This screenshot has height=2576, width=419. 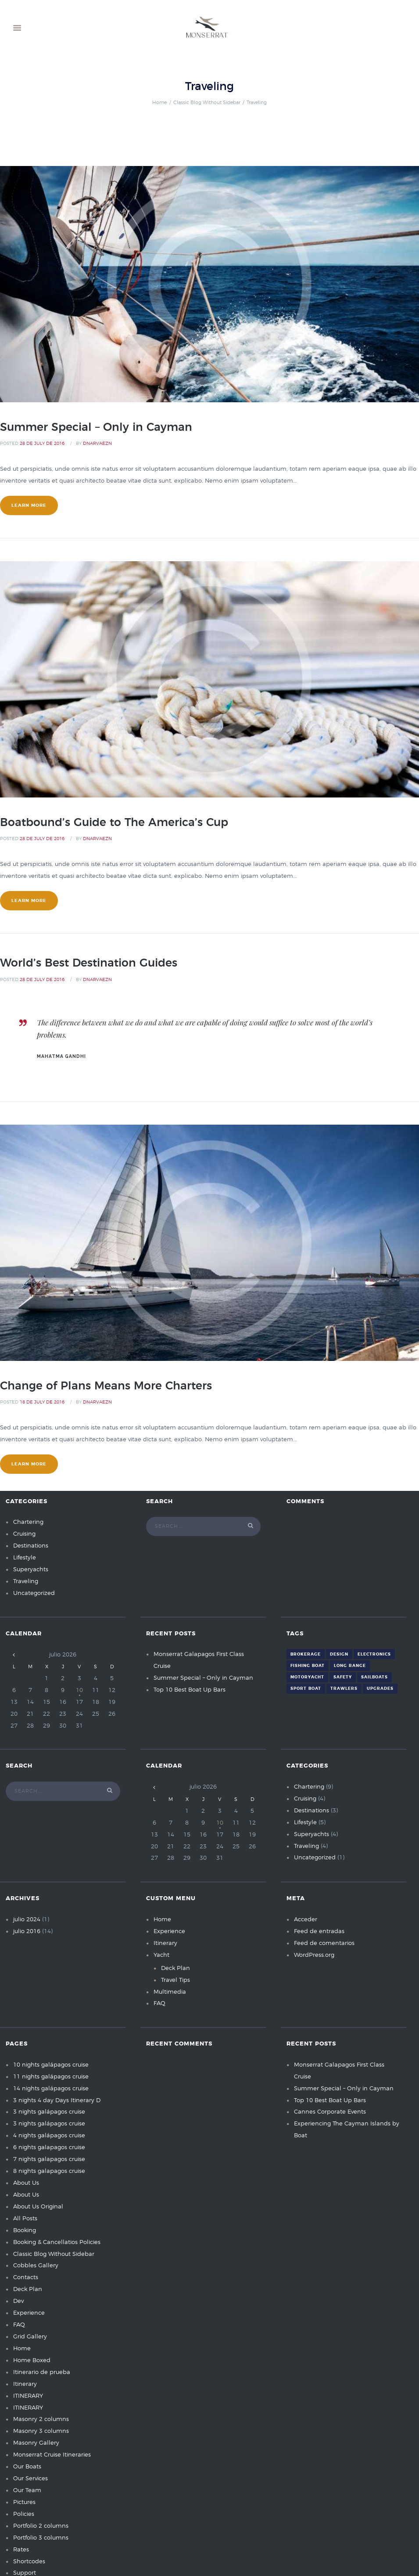 What do you see at coordinates (49, 2112) in the screenshot?
I see `3 nights galápagos cruise` at bounding box center [49, 2112].